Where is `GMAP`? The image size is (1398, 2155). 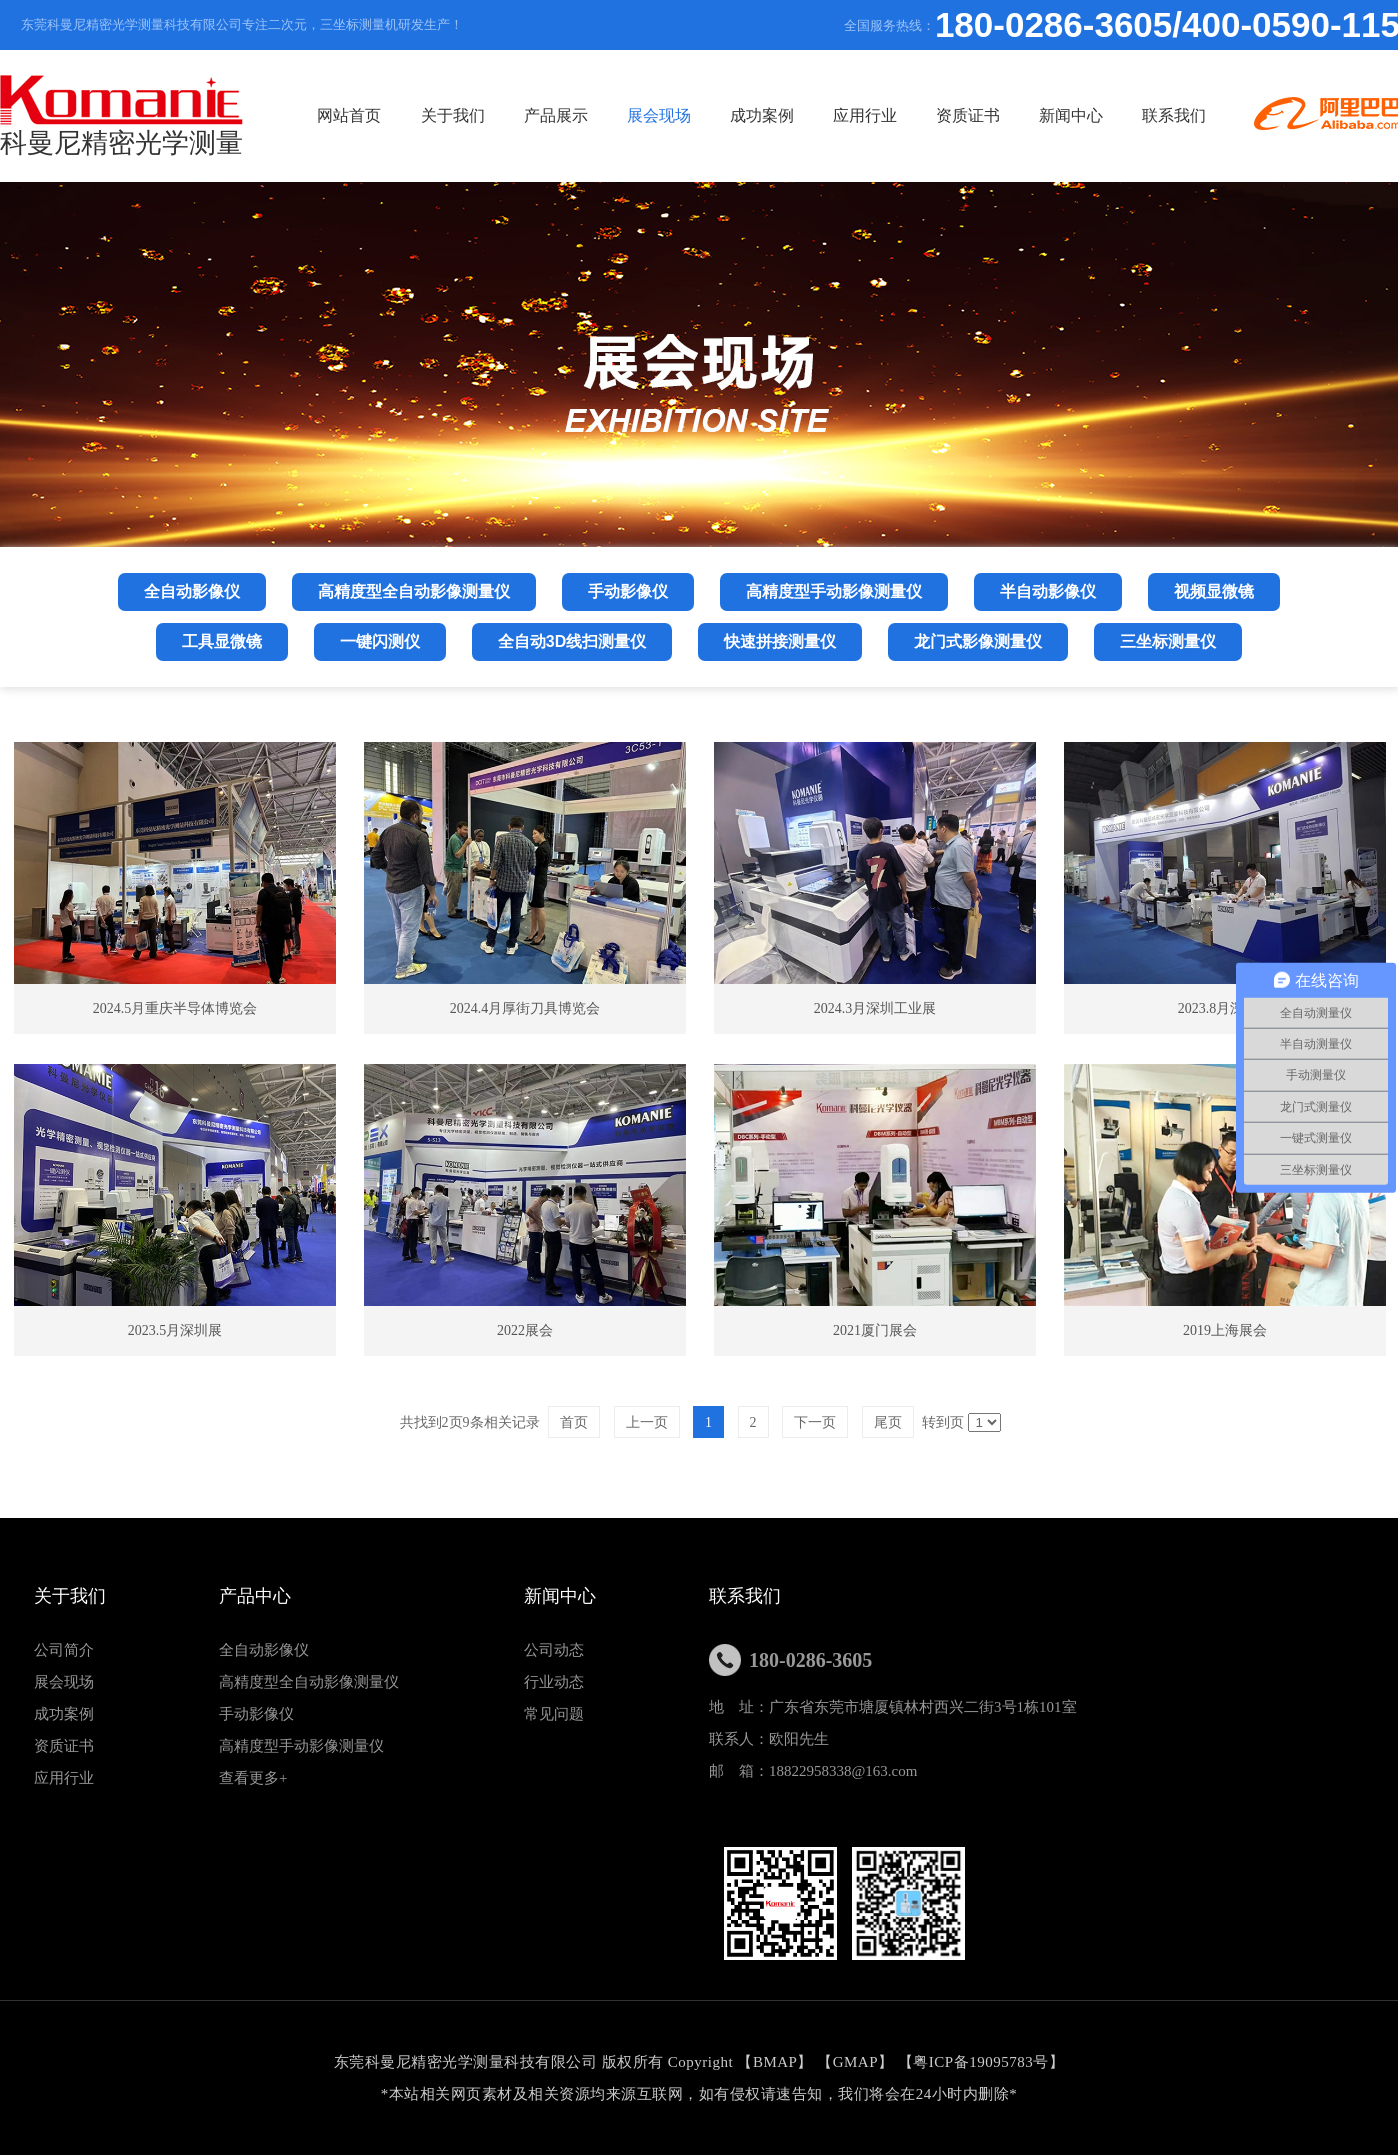 GMAP is located at coordinates (855, 2062).